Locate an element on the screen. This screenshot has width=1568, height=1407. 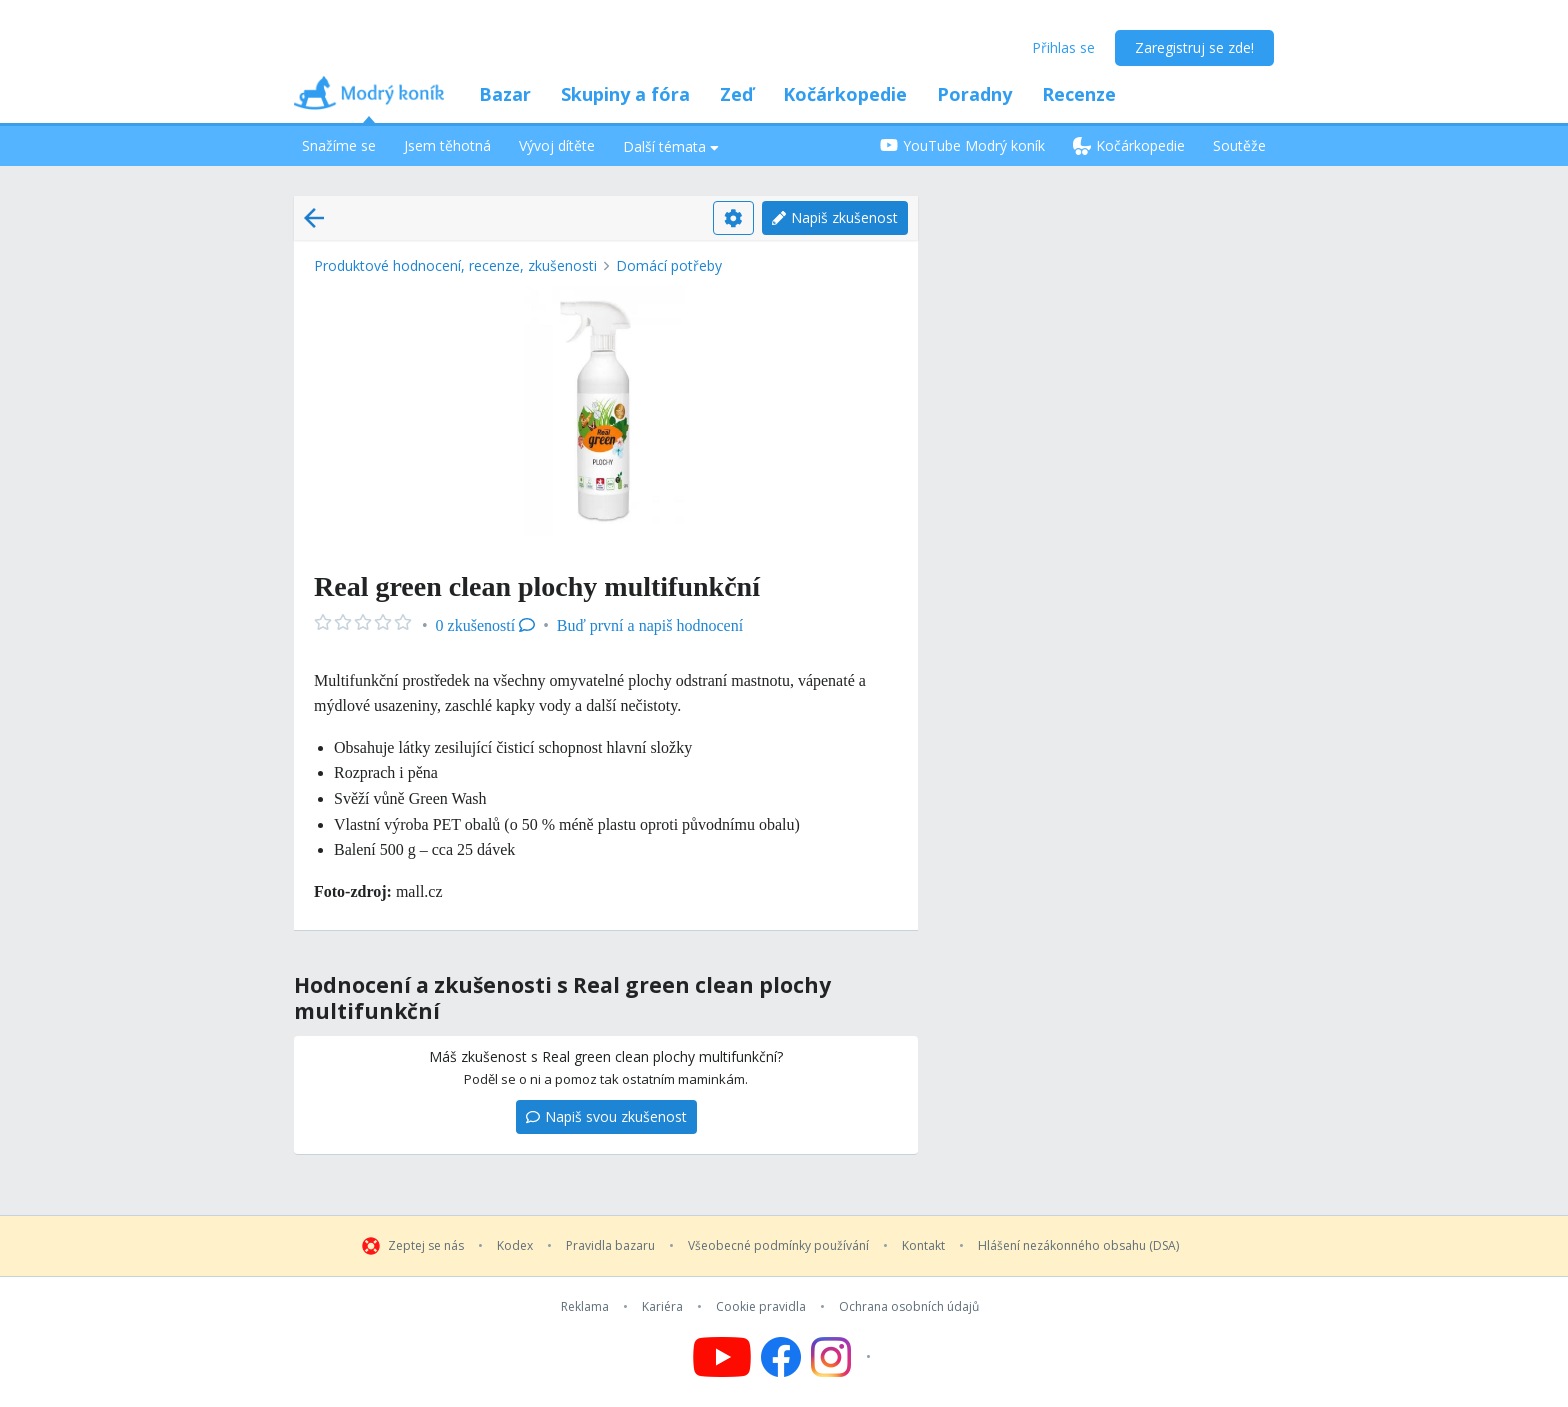
[Follow us on Instagram] is located at coordinates (843, 1357).